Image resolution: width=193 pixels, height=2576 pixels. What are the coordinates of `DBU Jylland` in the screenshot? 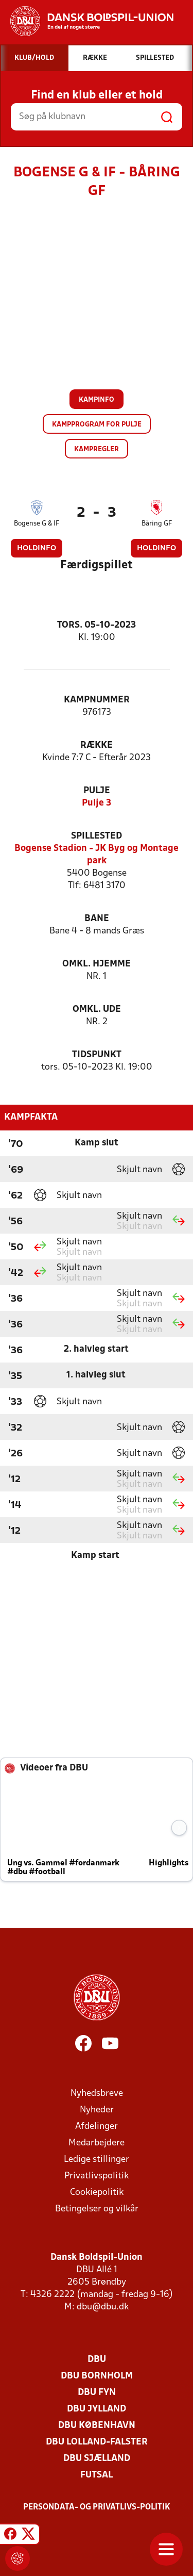 It's located at (96, 2409).